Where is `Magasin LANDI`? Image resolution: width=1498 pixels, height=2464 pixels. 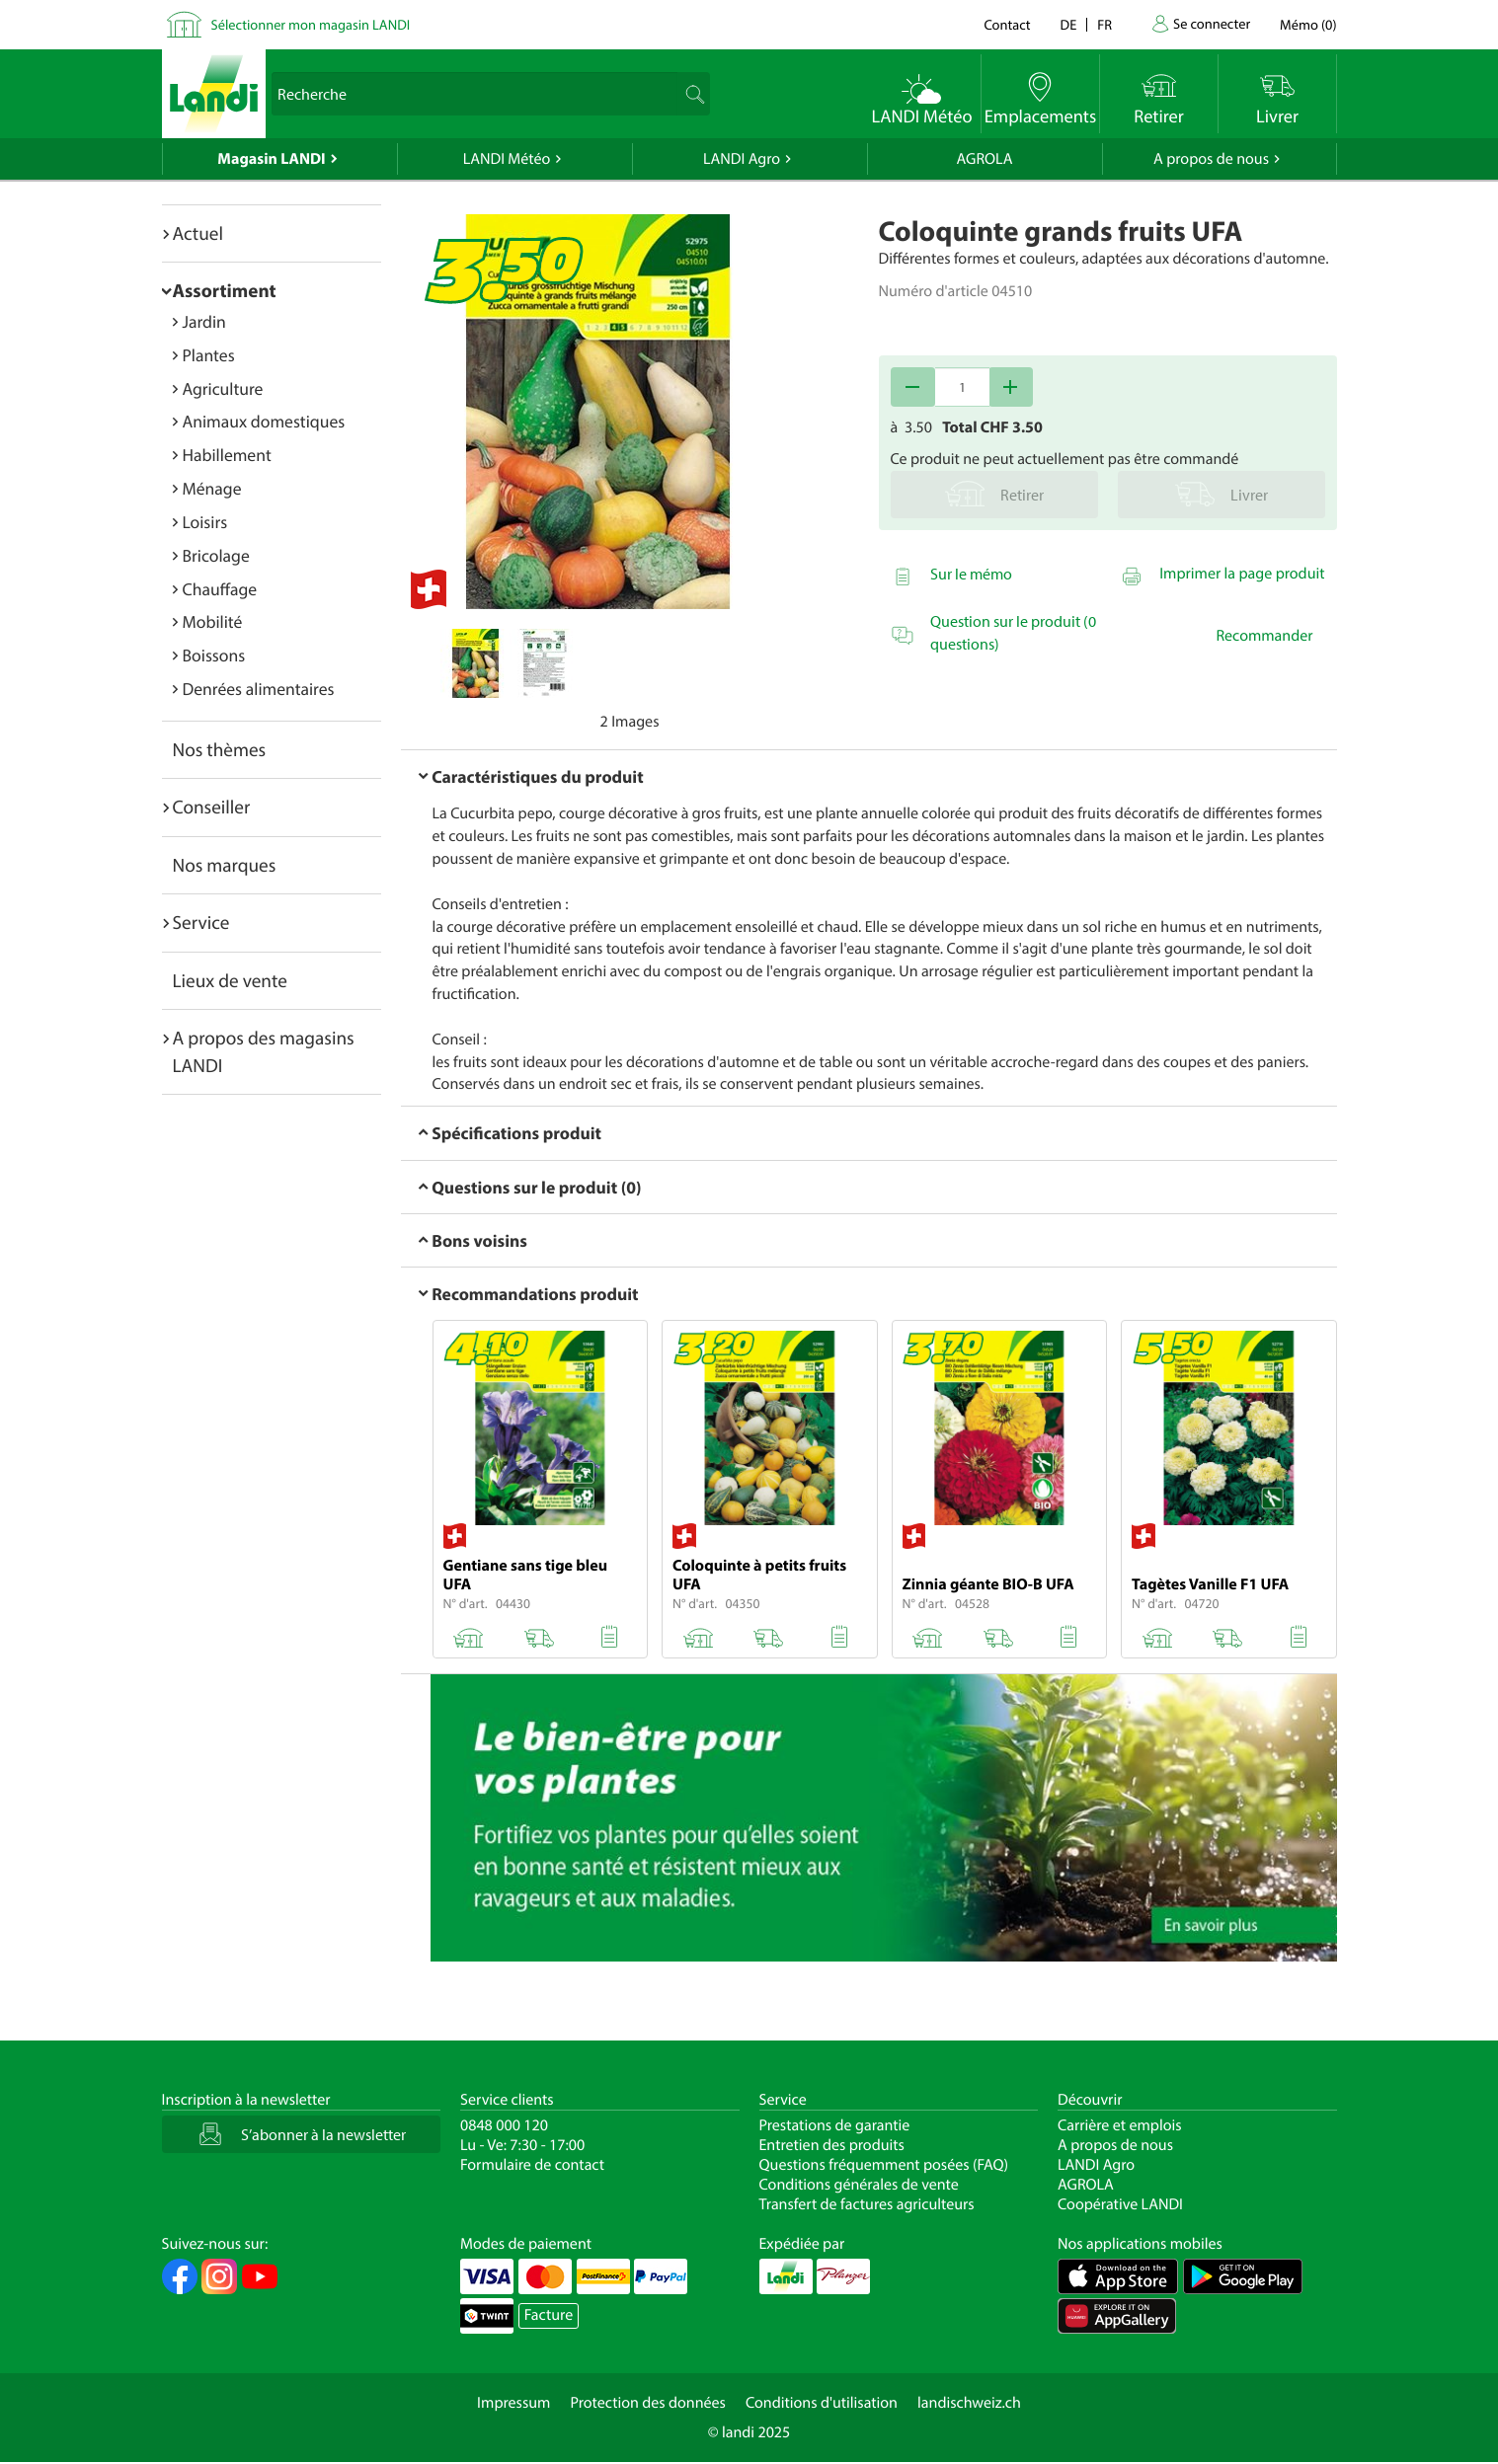
Magasin LANDI is located at coordinates (271, 159).